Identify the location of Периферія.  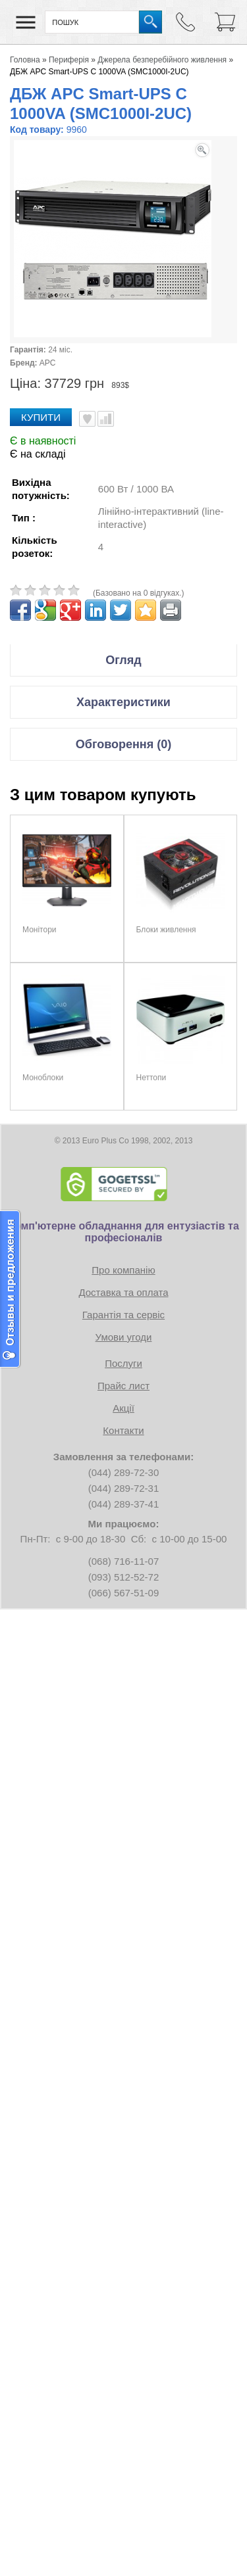
(69, 59).